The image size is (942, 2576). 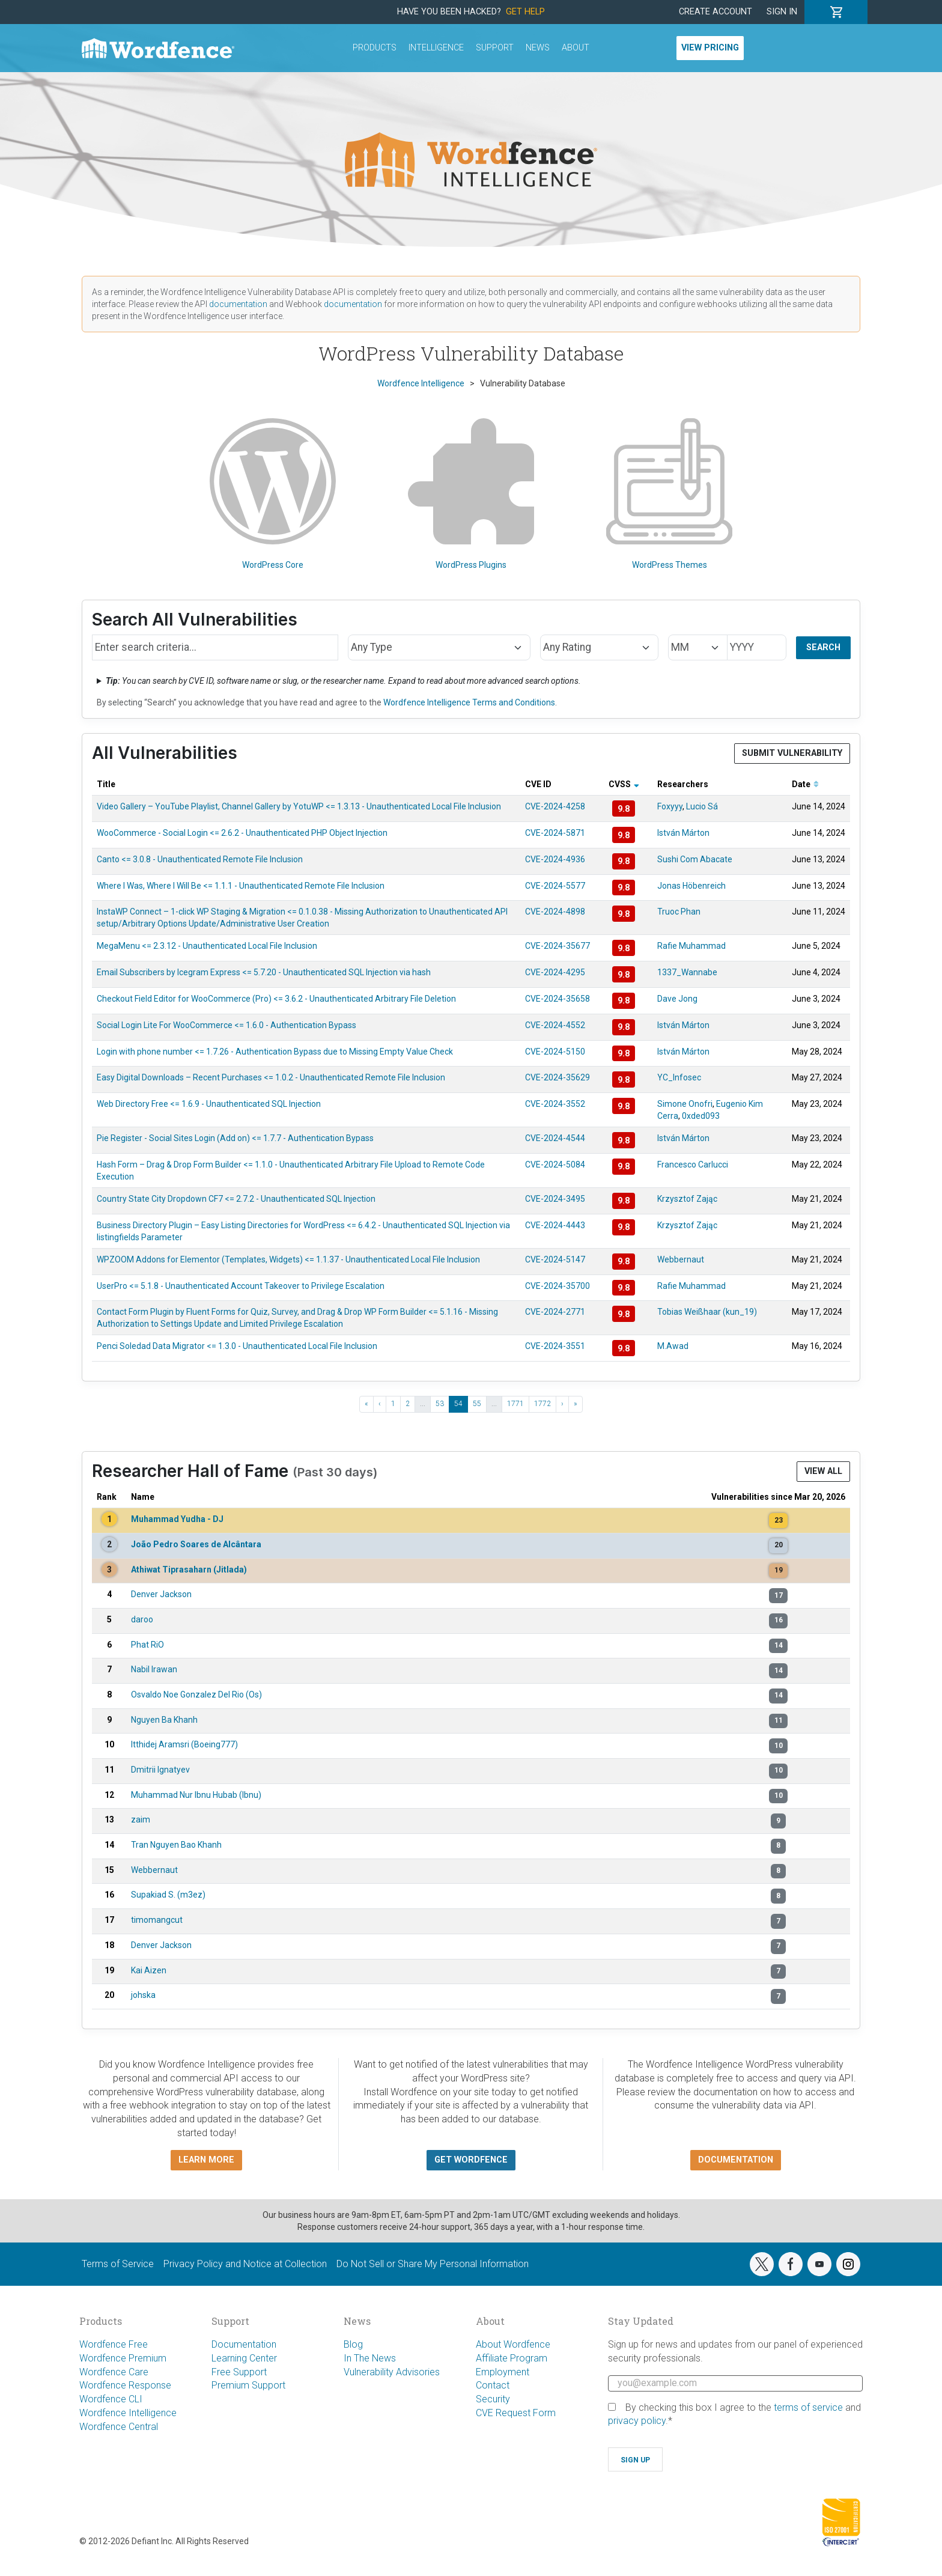 What do you see at coordinates (555, 1346) in the screenshot?
I see `CVE-2024-3551` at bounding box center [555, 1346].